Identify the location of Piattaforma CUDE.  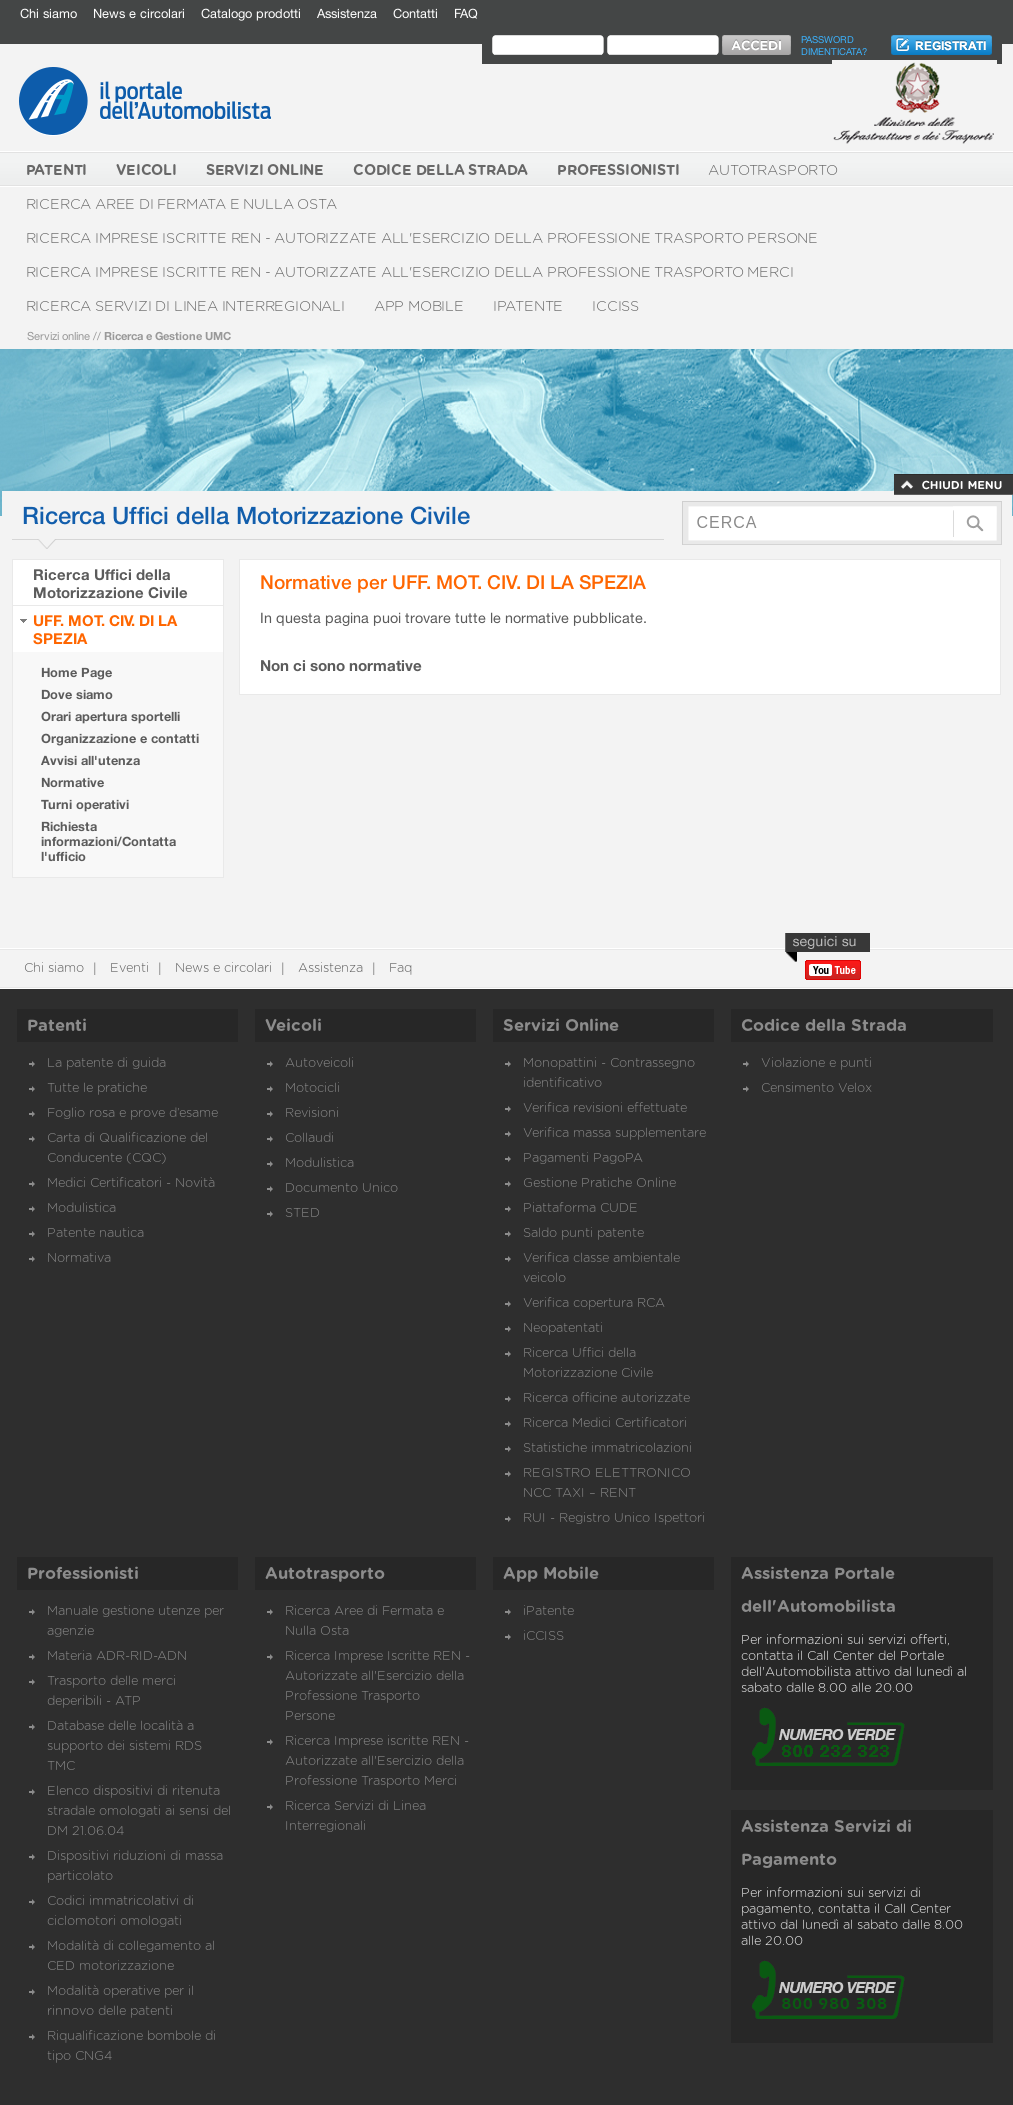
(580, 1208).